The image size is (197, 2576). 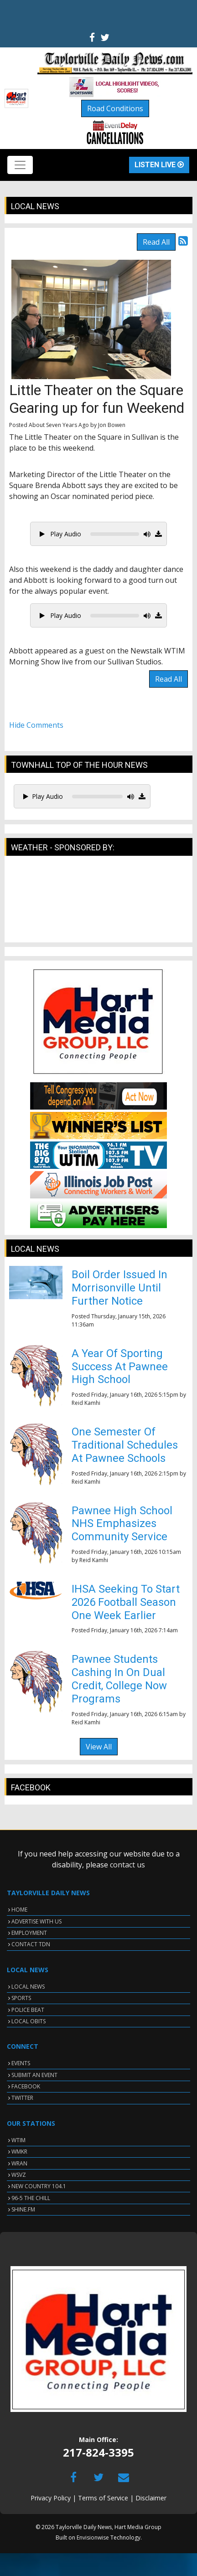 I want to click on SPORTS, so click(x=21, y=1998).